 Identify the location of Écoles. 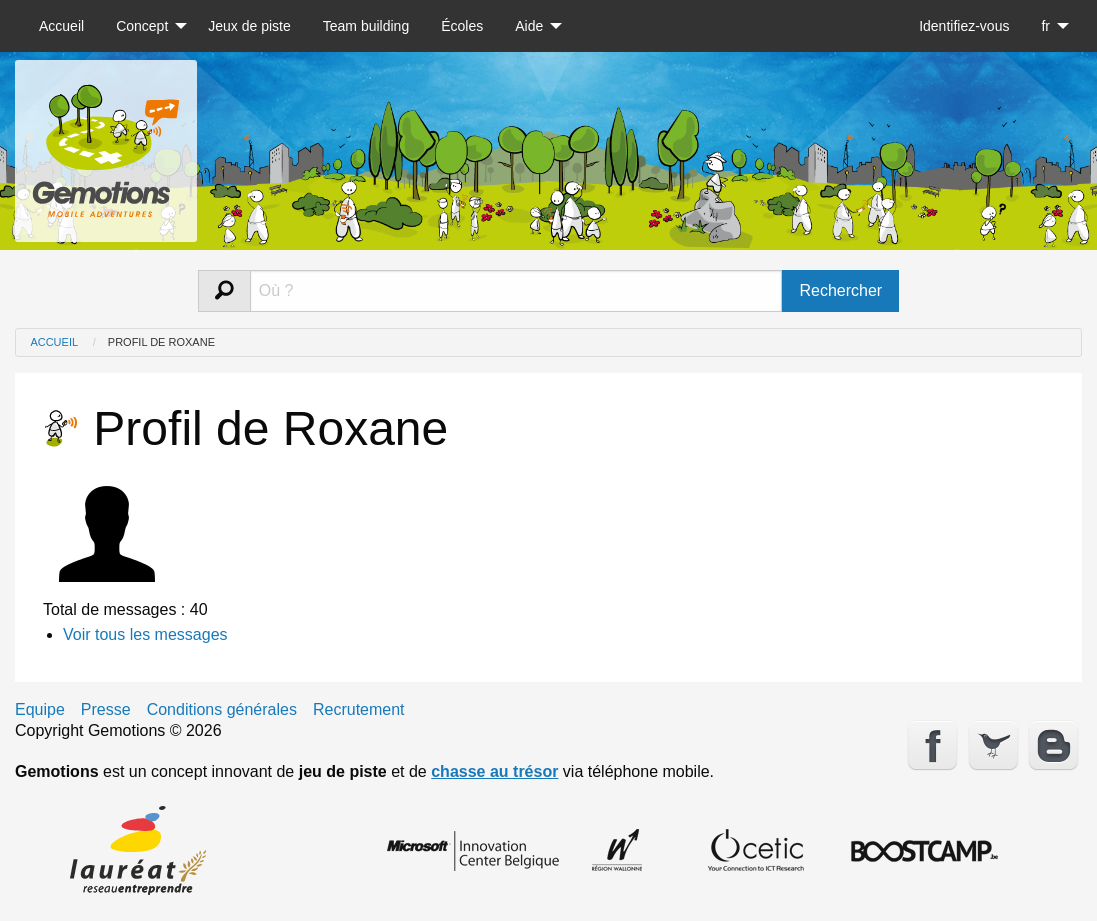
(462, 26).